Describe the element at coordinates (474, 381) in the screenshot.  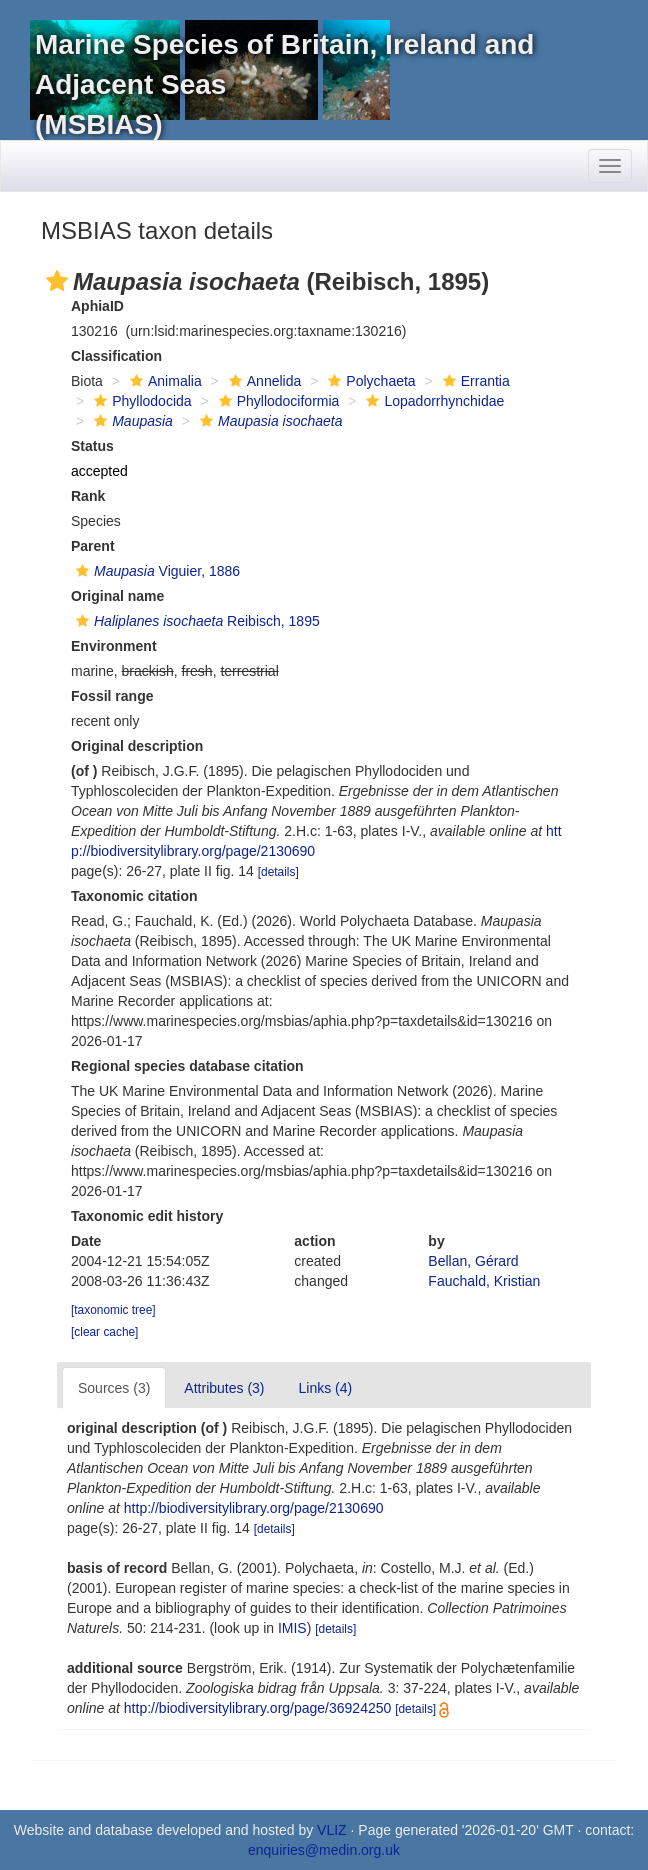
I see `Errantia` at that location.